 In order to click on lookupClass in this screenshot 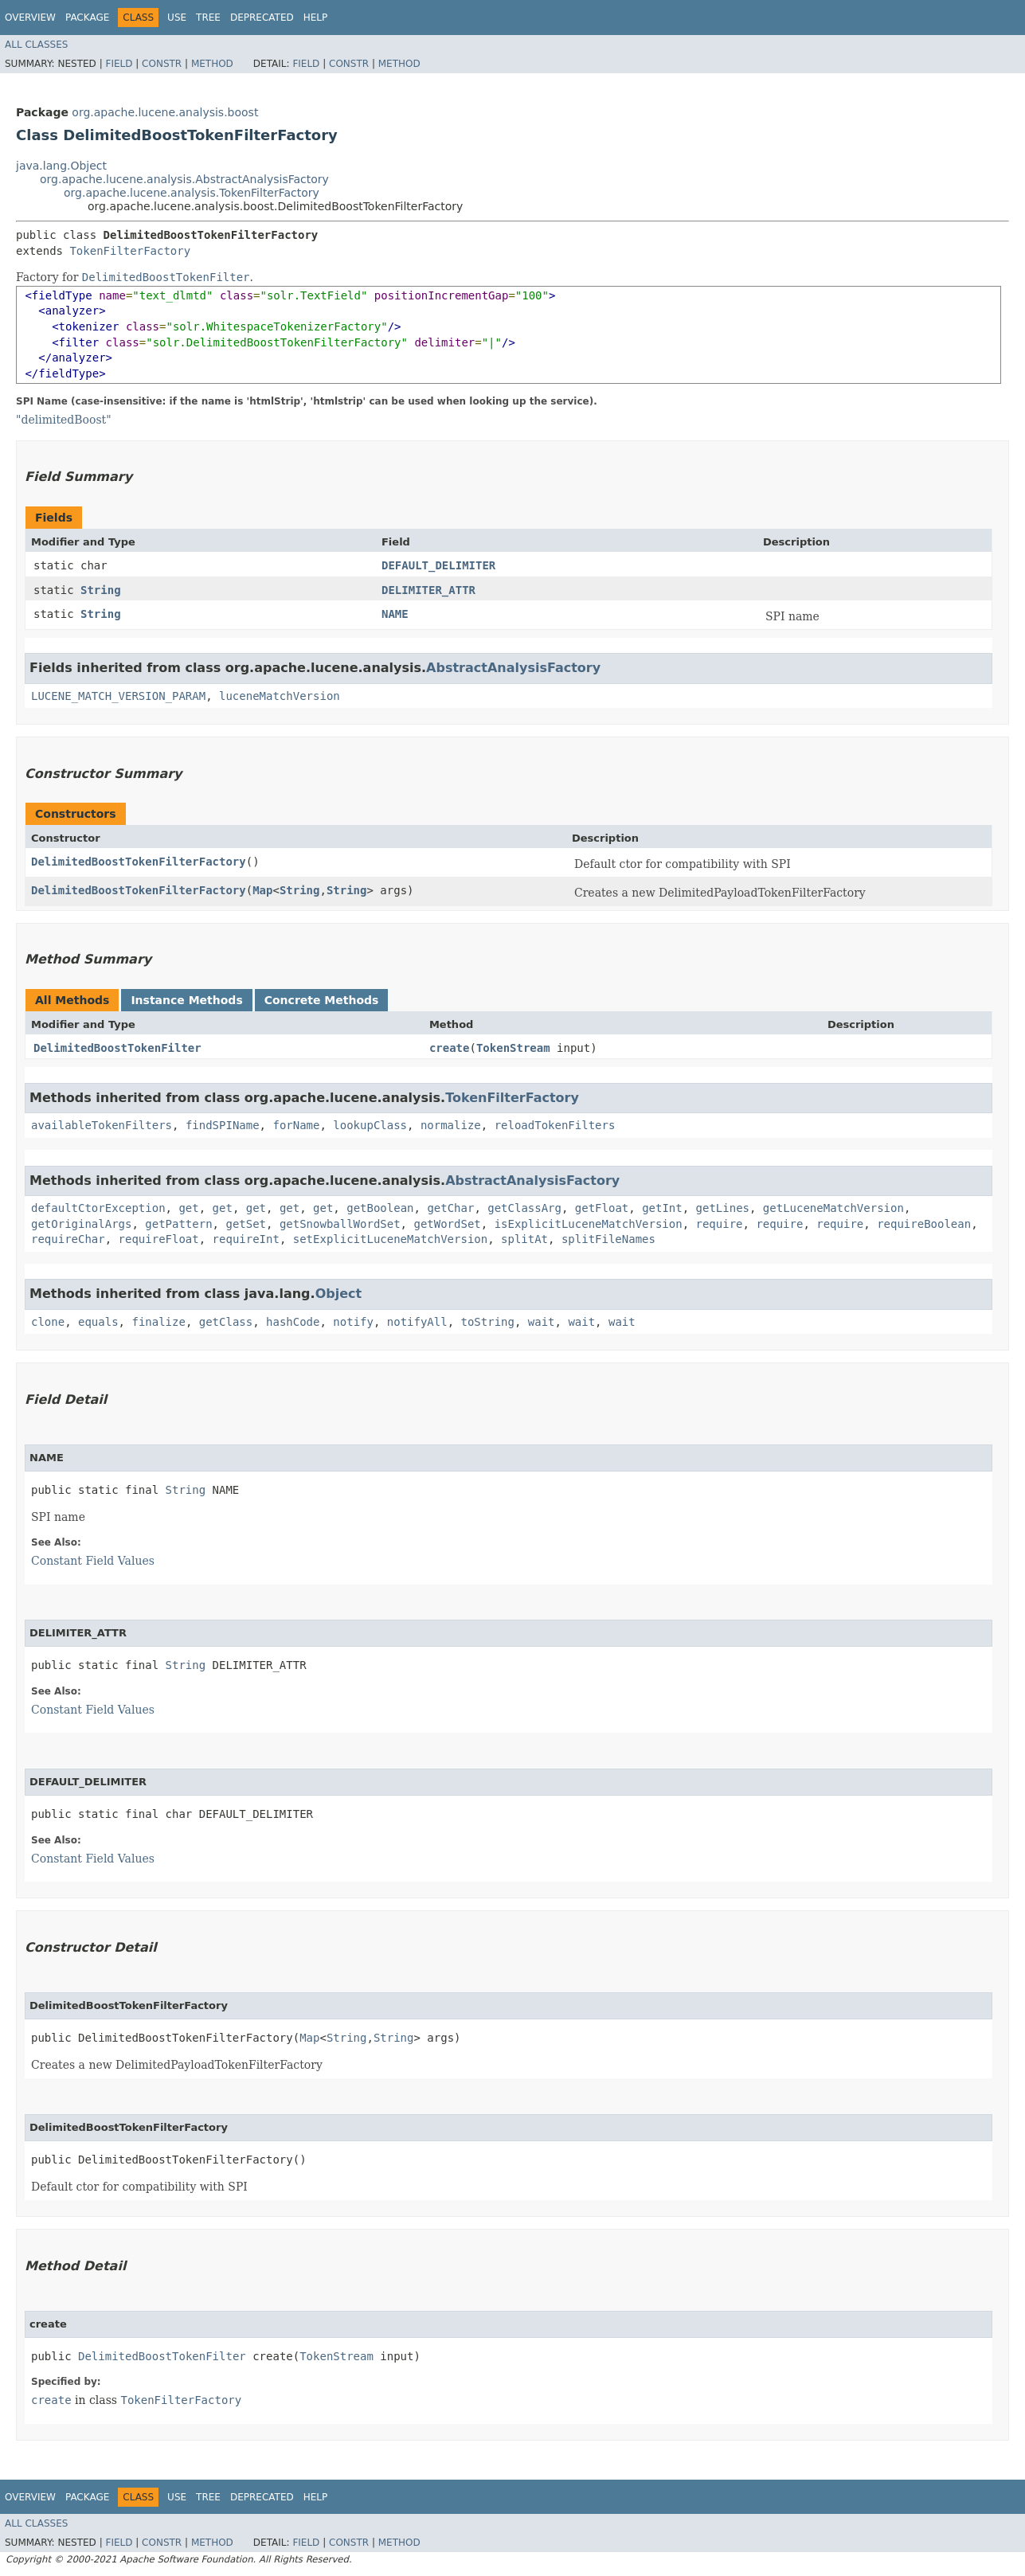, I will do `click(370, 1125)`.